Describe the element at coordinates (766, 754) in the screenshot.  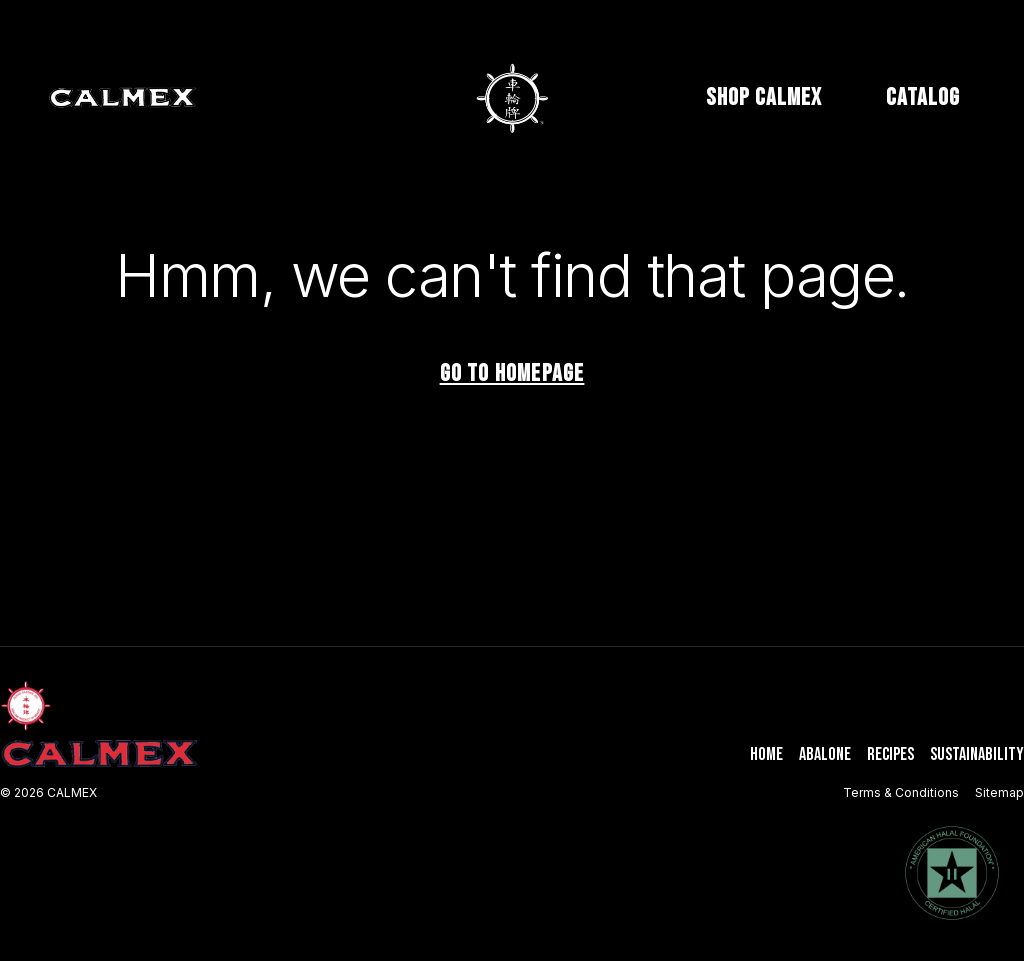
I see `Home` at that location.